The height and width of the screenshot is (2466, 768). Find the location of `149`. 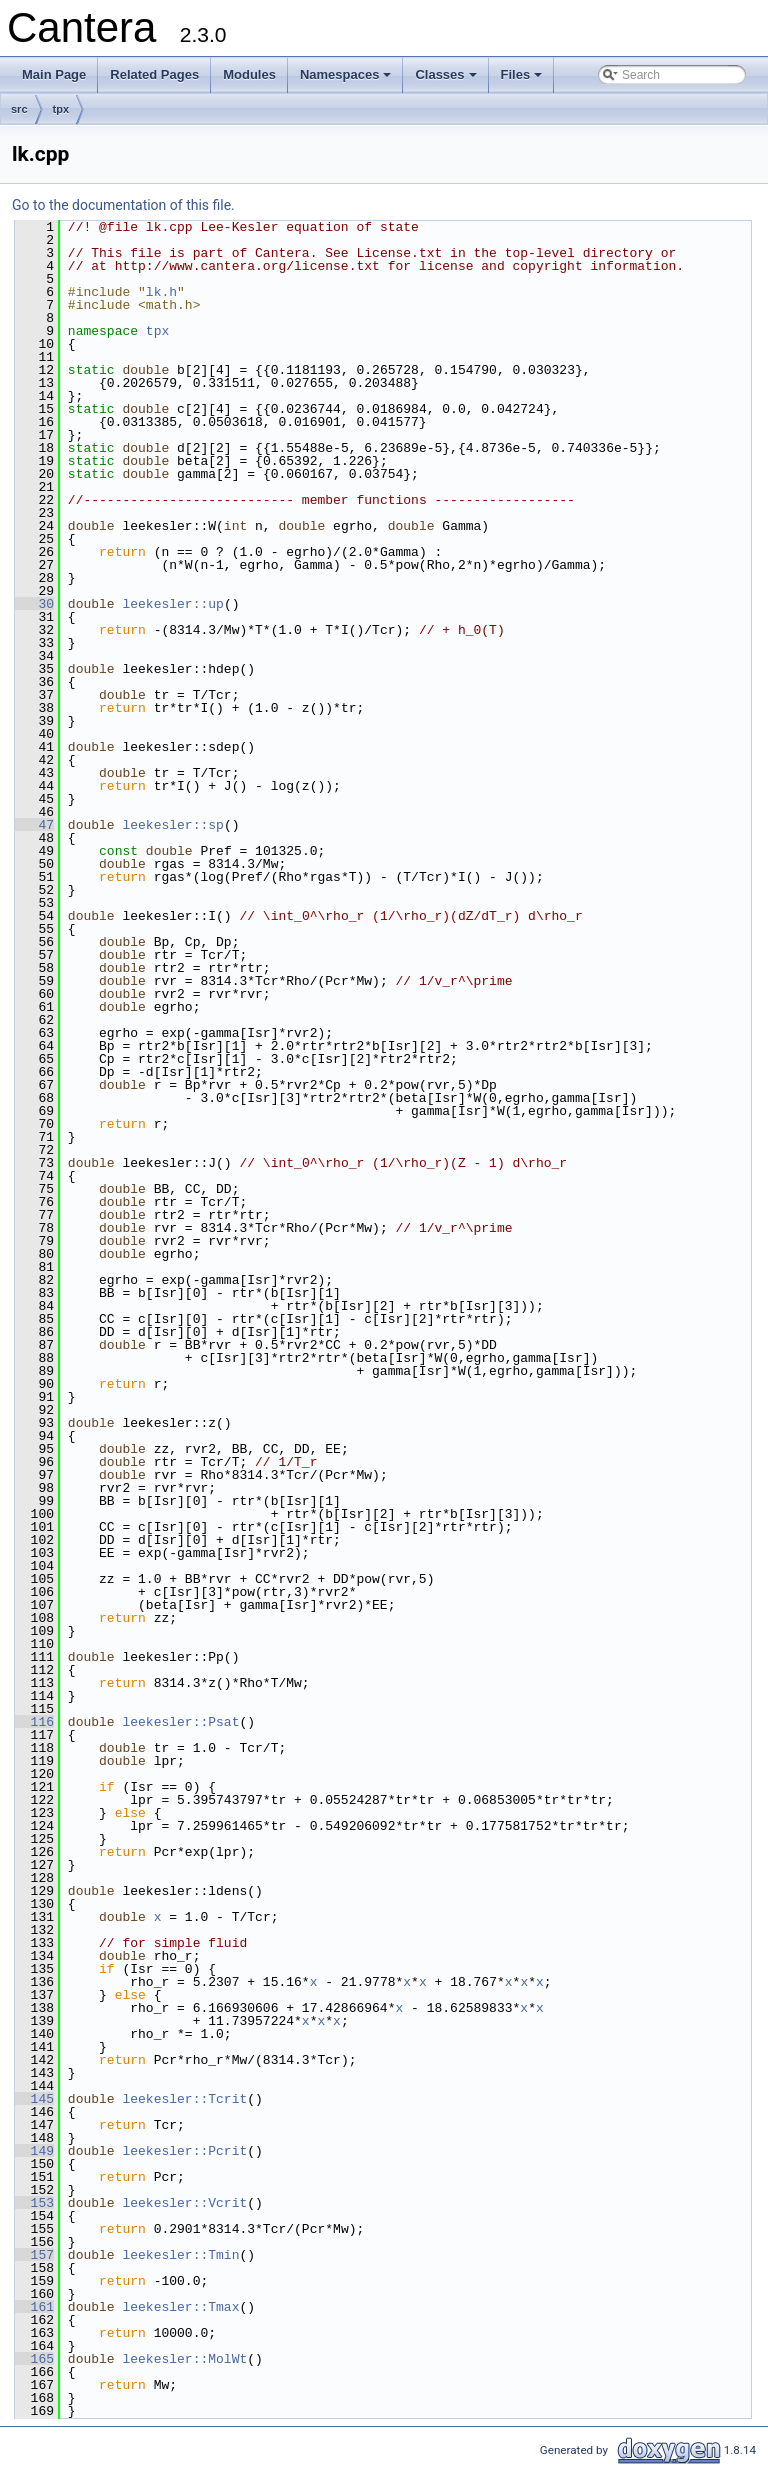

149 is located at coordinates (34, 2151).